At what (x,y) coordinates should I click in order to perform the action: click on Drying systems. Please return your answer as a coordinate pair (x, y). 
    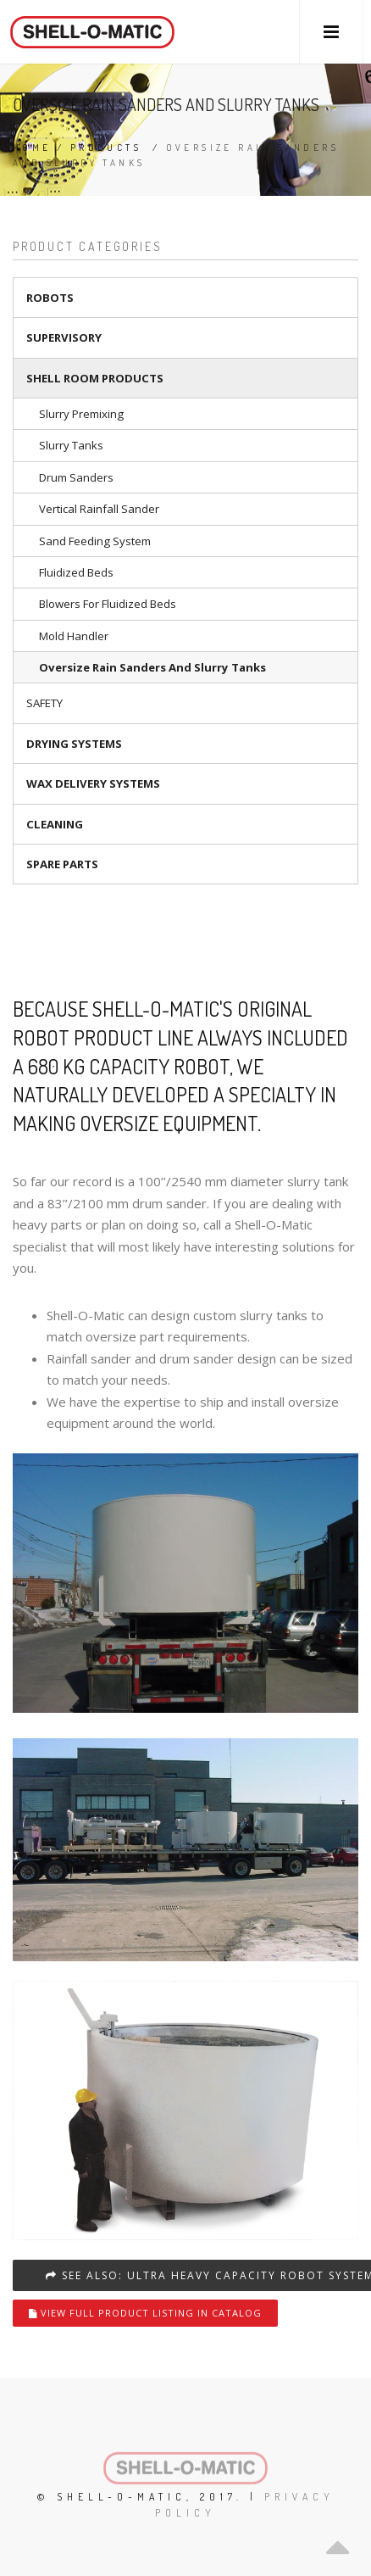
    Looking at the image, I should click on (74, 743).